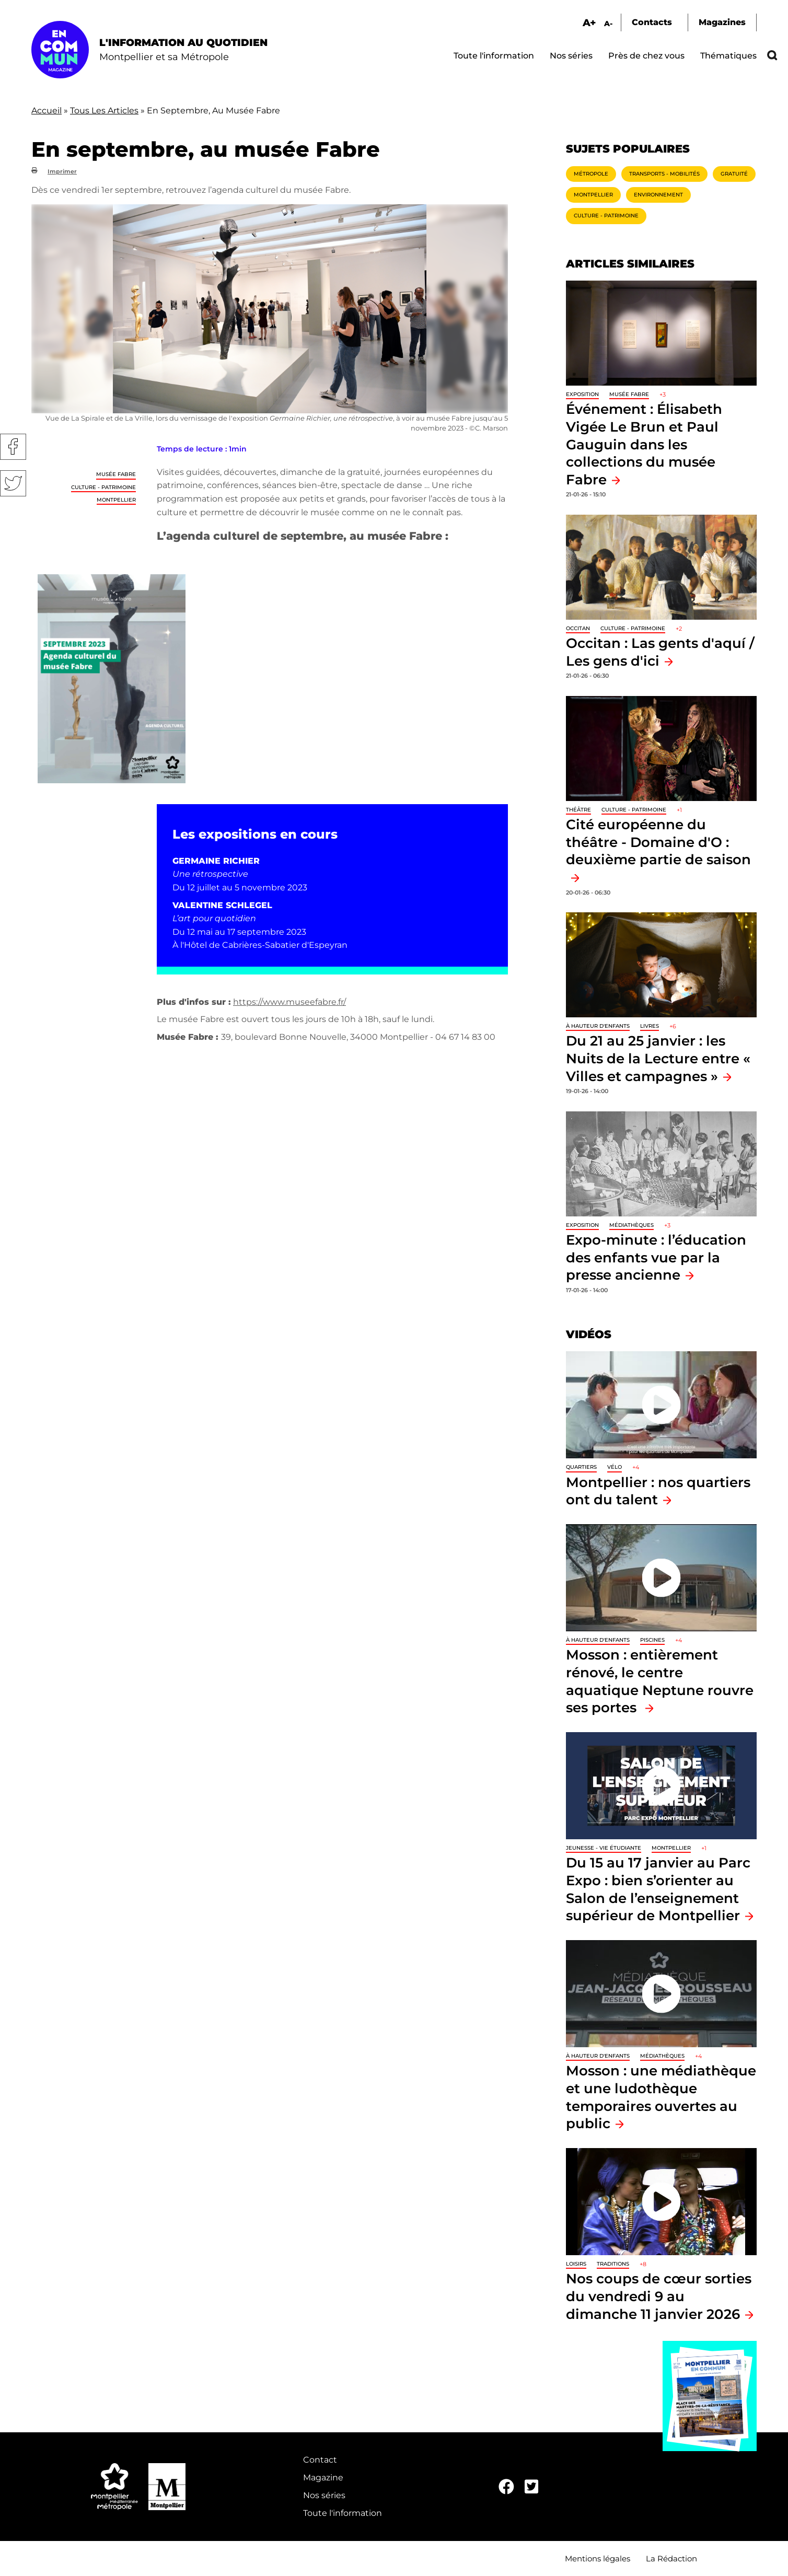 The image size is (788, 2576). Describe the element at coordinates (323, 2477) in the screenshot. I see `Magazine` at that location.